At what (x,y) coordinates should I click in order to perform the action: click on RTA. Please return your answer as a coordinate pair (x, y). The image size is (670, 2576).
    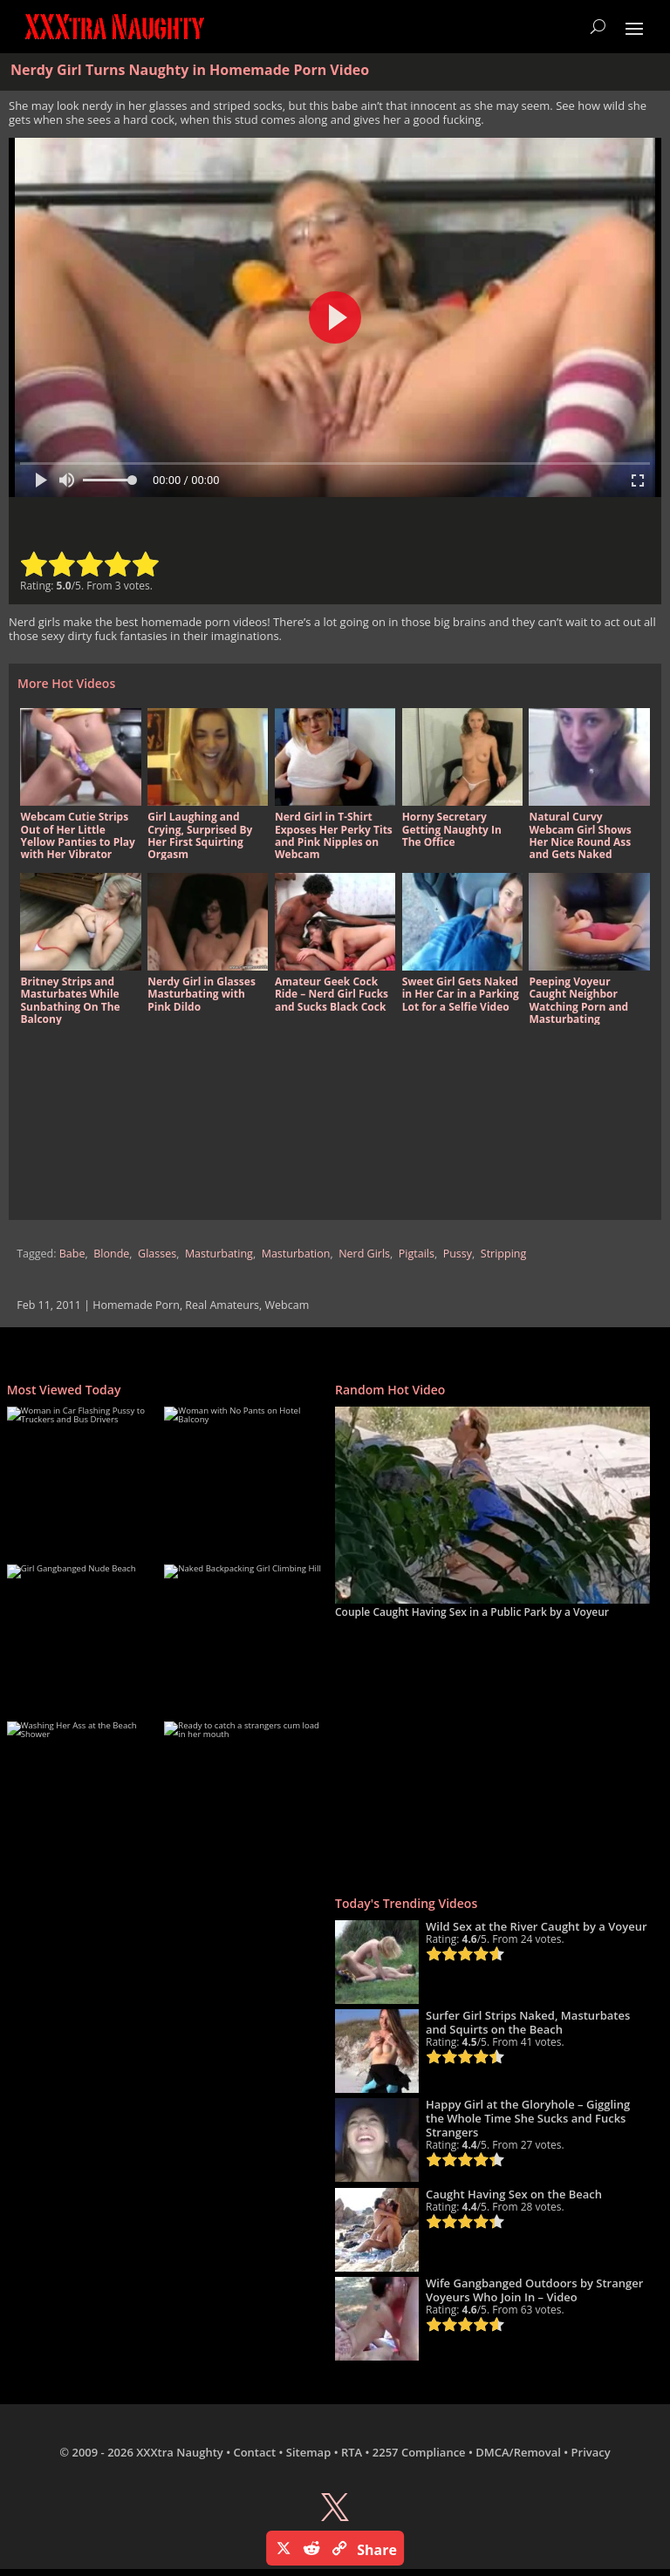
    Looking at the image, I should click on (351, 2452).